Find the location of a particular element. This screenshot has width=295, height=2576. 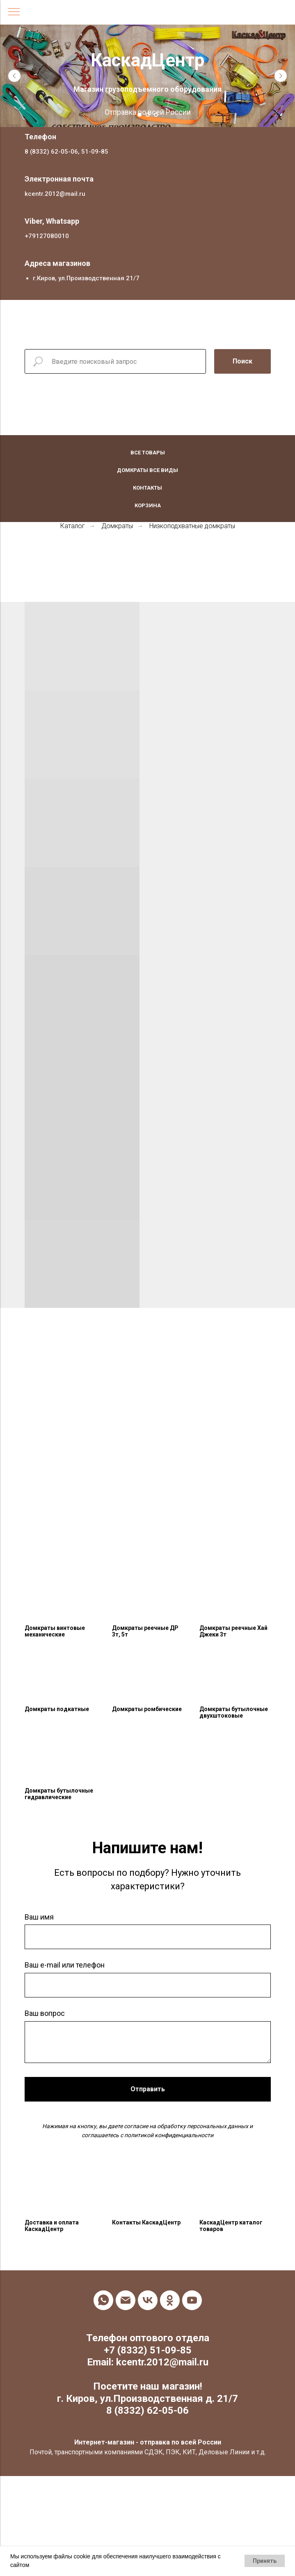

[ok] is located at coordinates (170, 2300).